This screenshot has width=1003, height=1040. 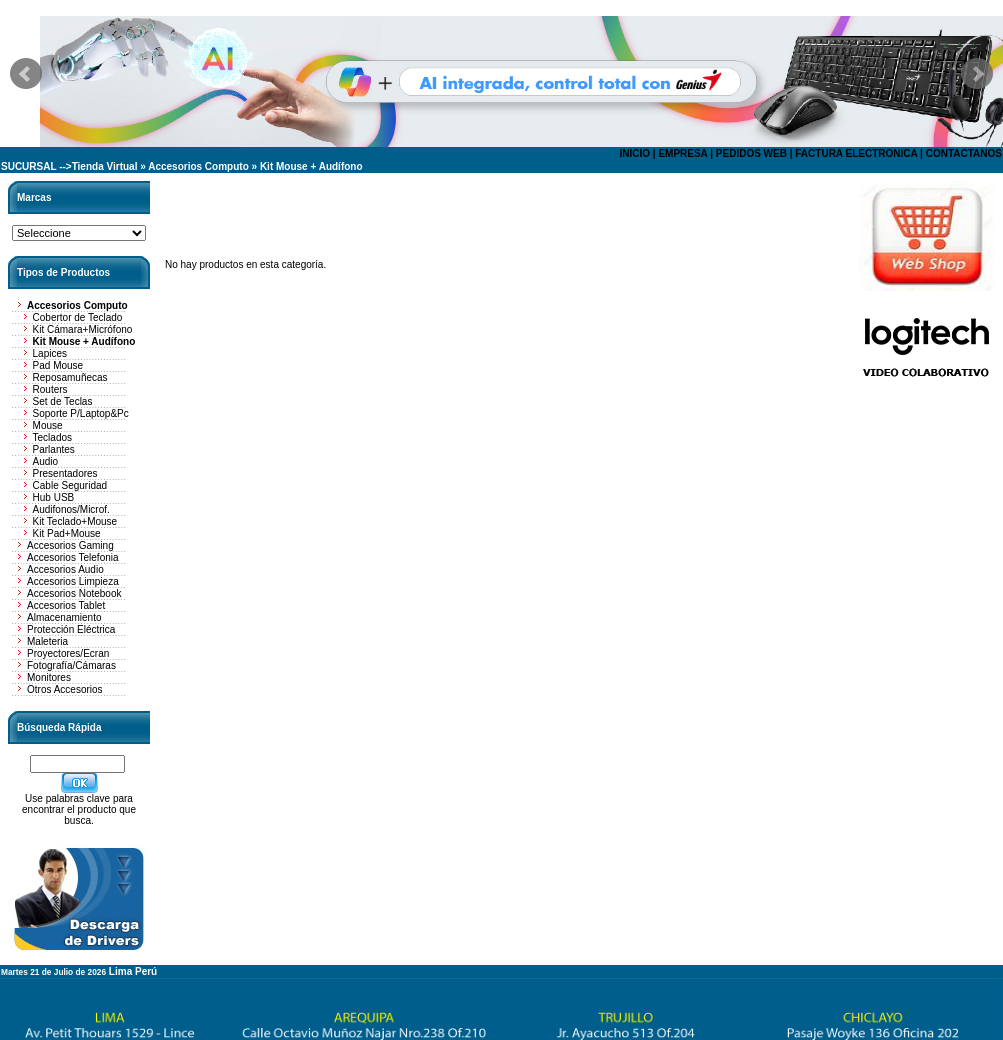 I want to click on EMPRESA, so click(x=682, y=153).